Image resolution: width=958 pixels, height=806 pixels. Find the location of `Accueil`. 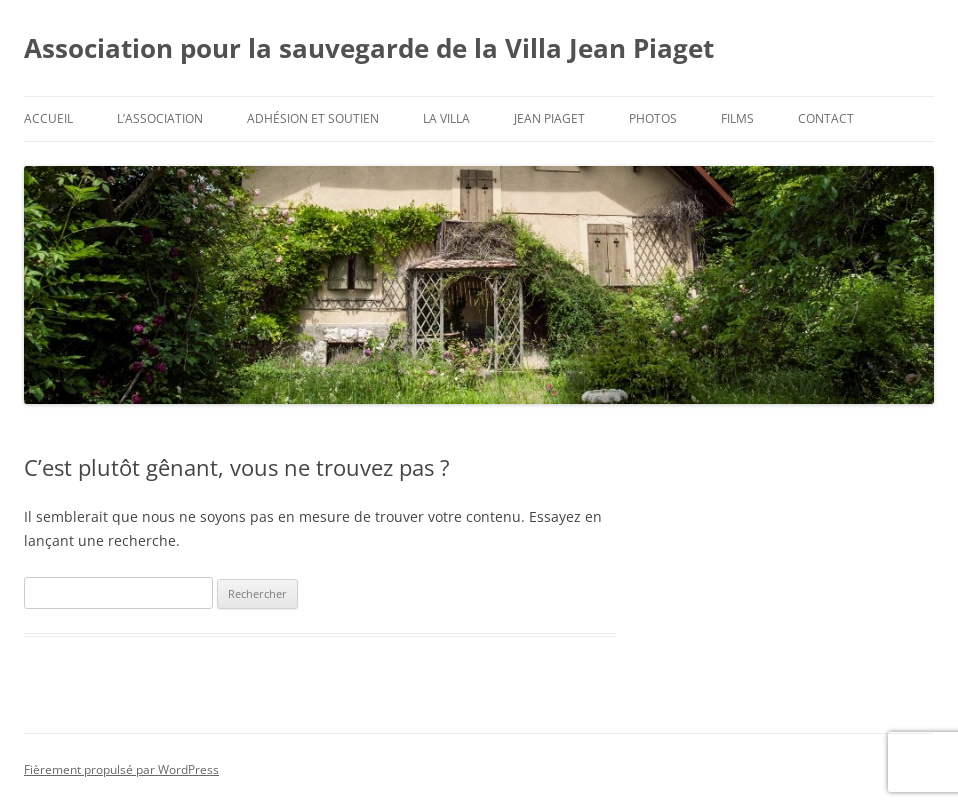

Accueil is located at coordinates (48, 118).